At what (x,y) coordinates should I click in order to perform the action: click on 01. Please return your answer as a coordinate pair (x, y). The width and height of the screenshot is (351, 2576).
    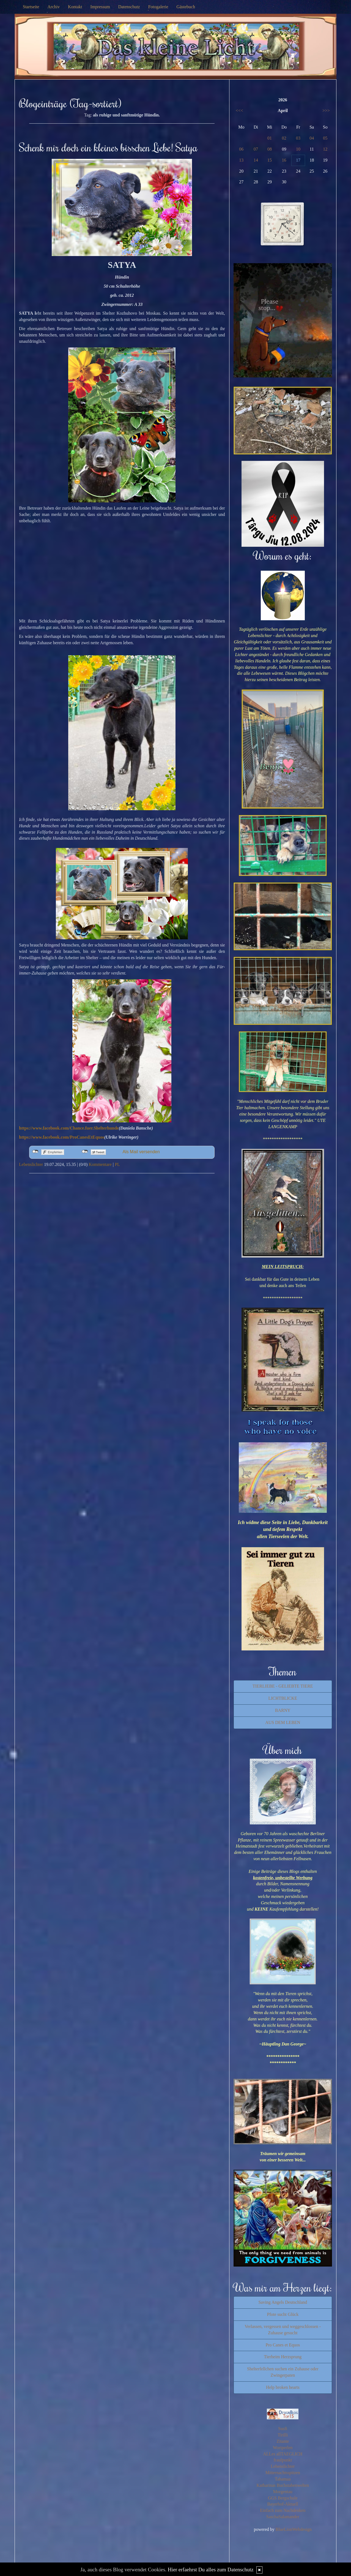
    Looking at the image, I should click on (269, 138).